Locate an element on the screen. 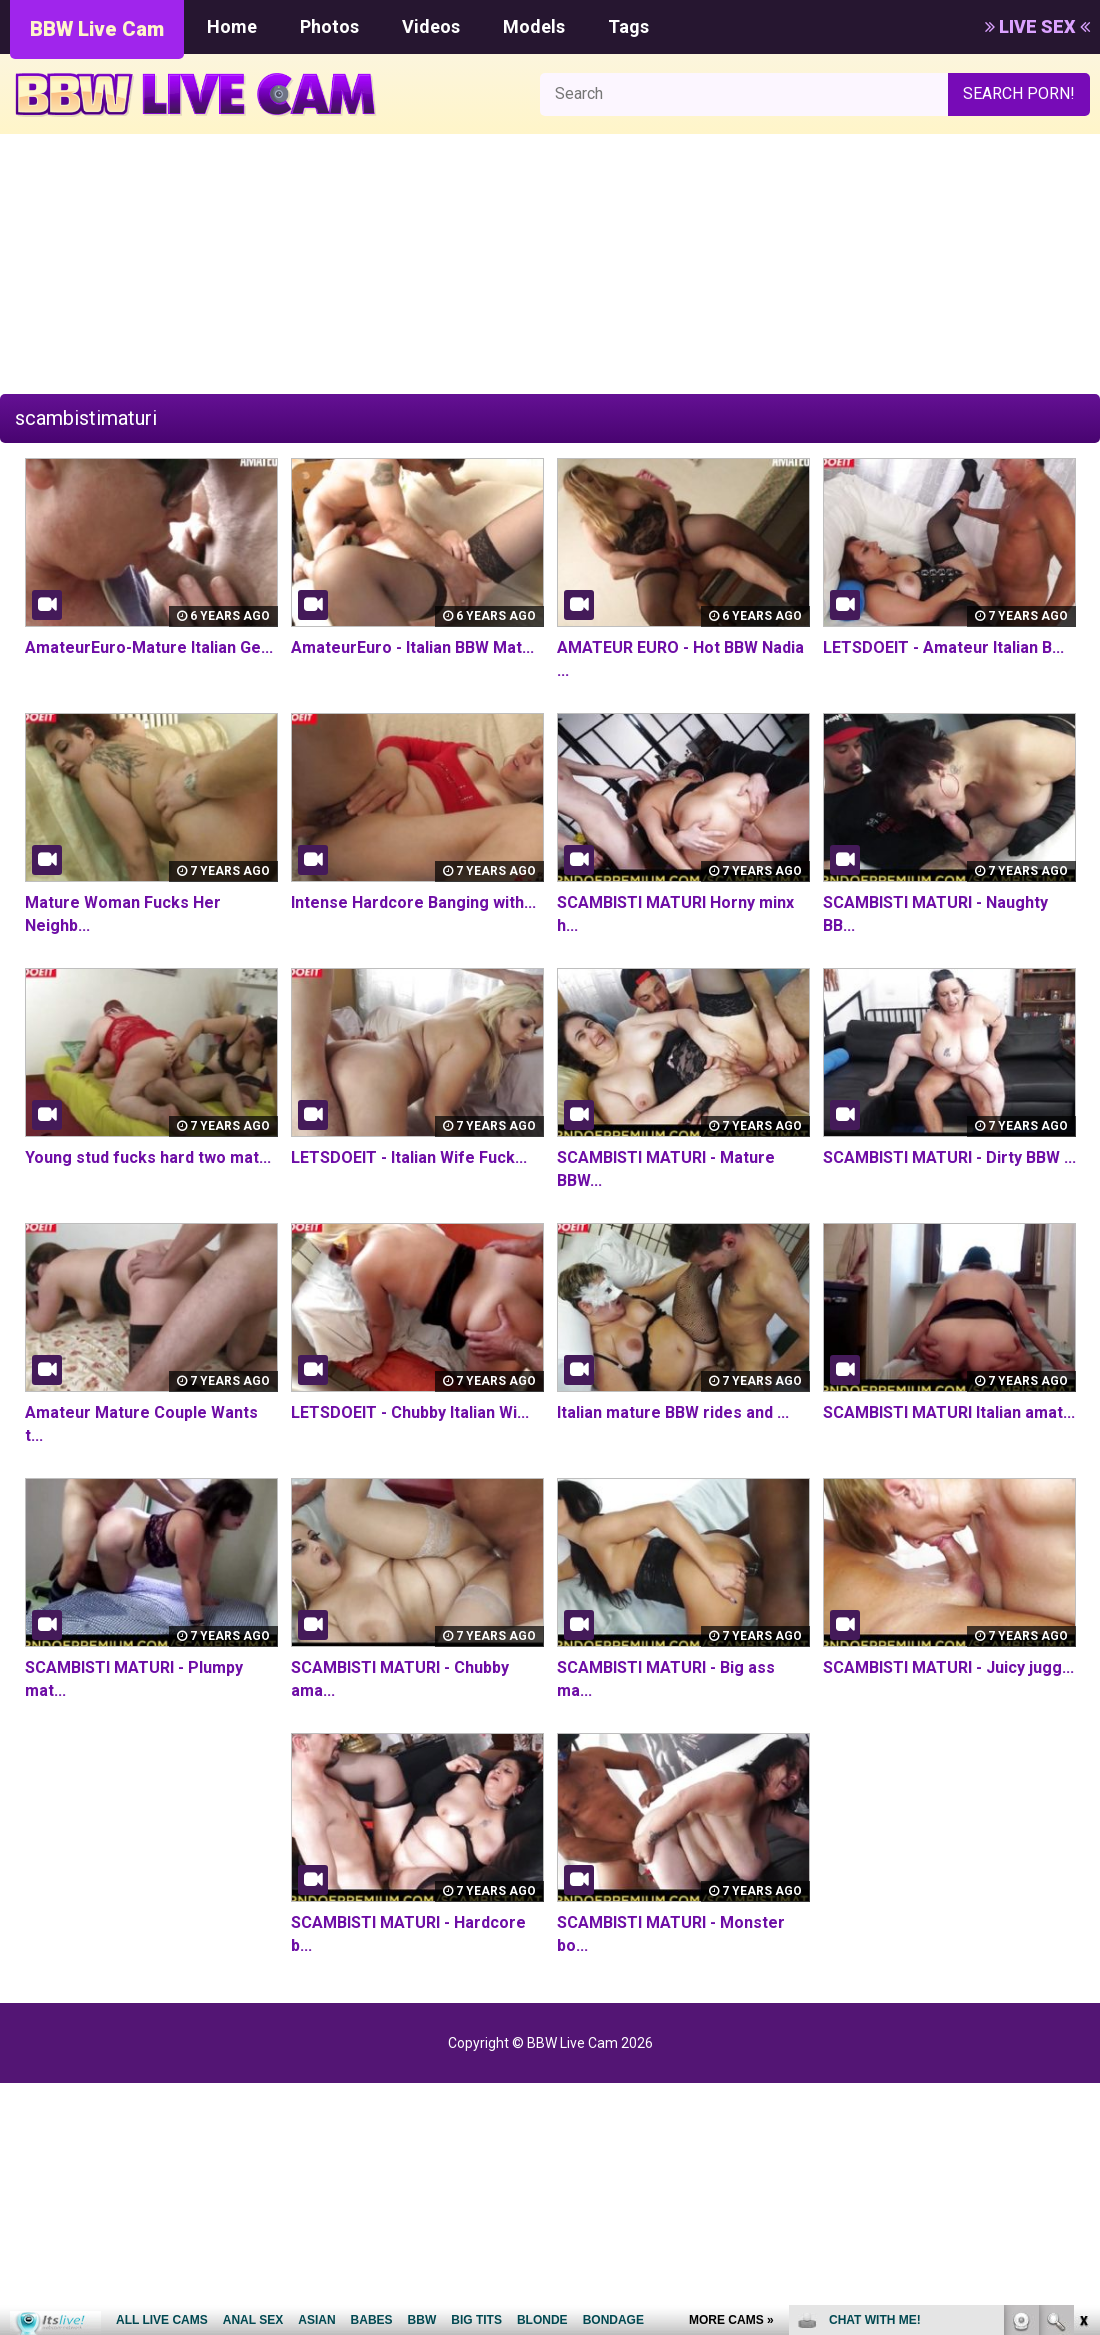 The height and width of the screenshot is (2335, 1100). link is located at coordinates (1082, 2022).